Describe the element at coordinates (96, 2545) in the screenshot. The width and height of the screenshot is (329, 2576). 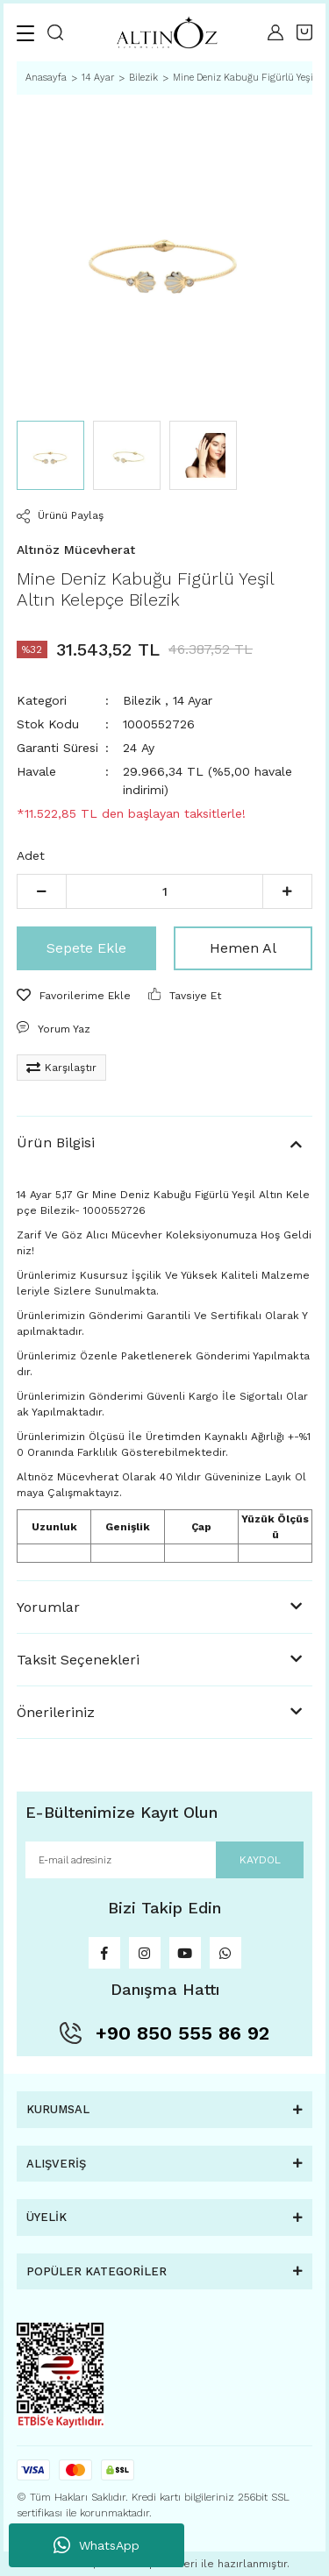
I see `WhatsApp` at that location.